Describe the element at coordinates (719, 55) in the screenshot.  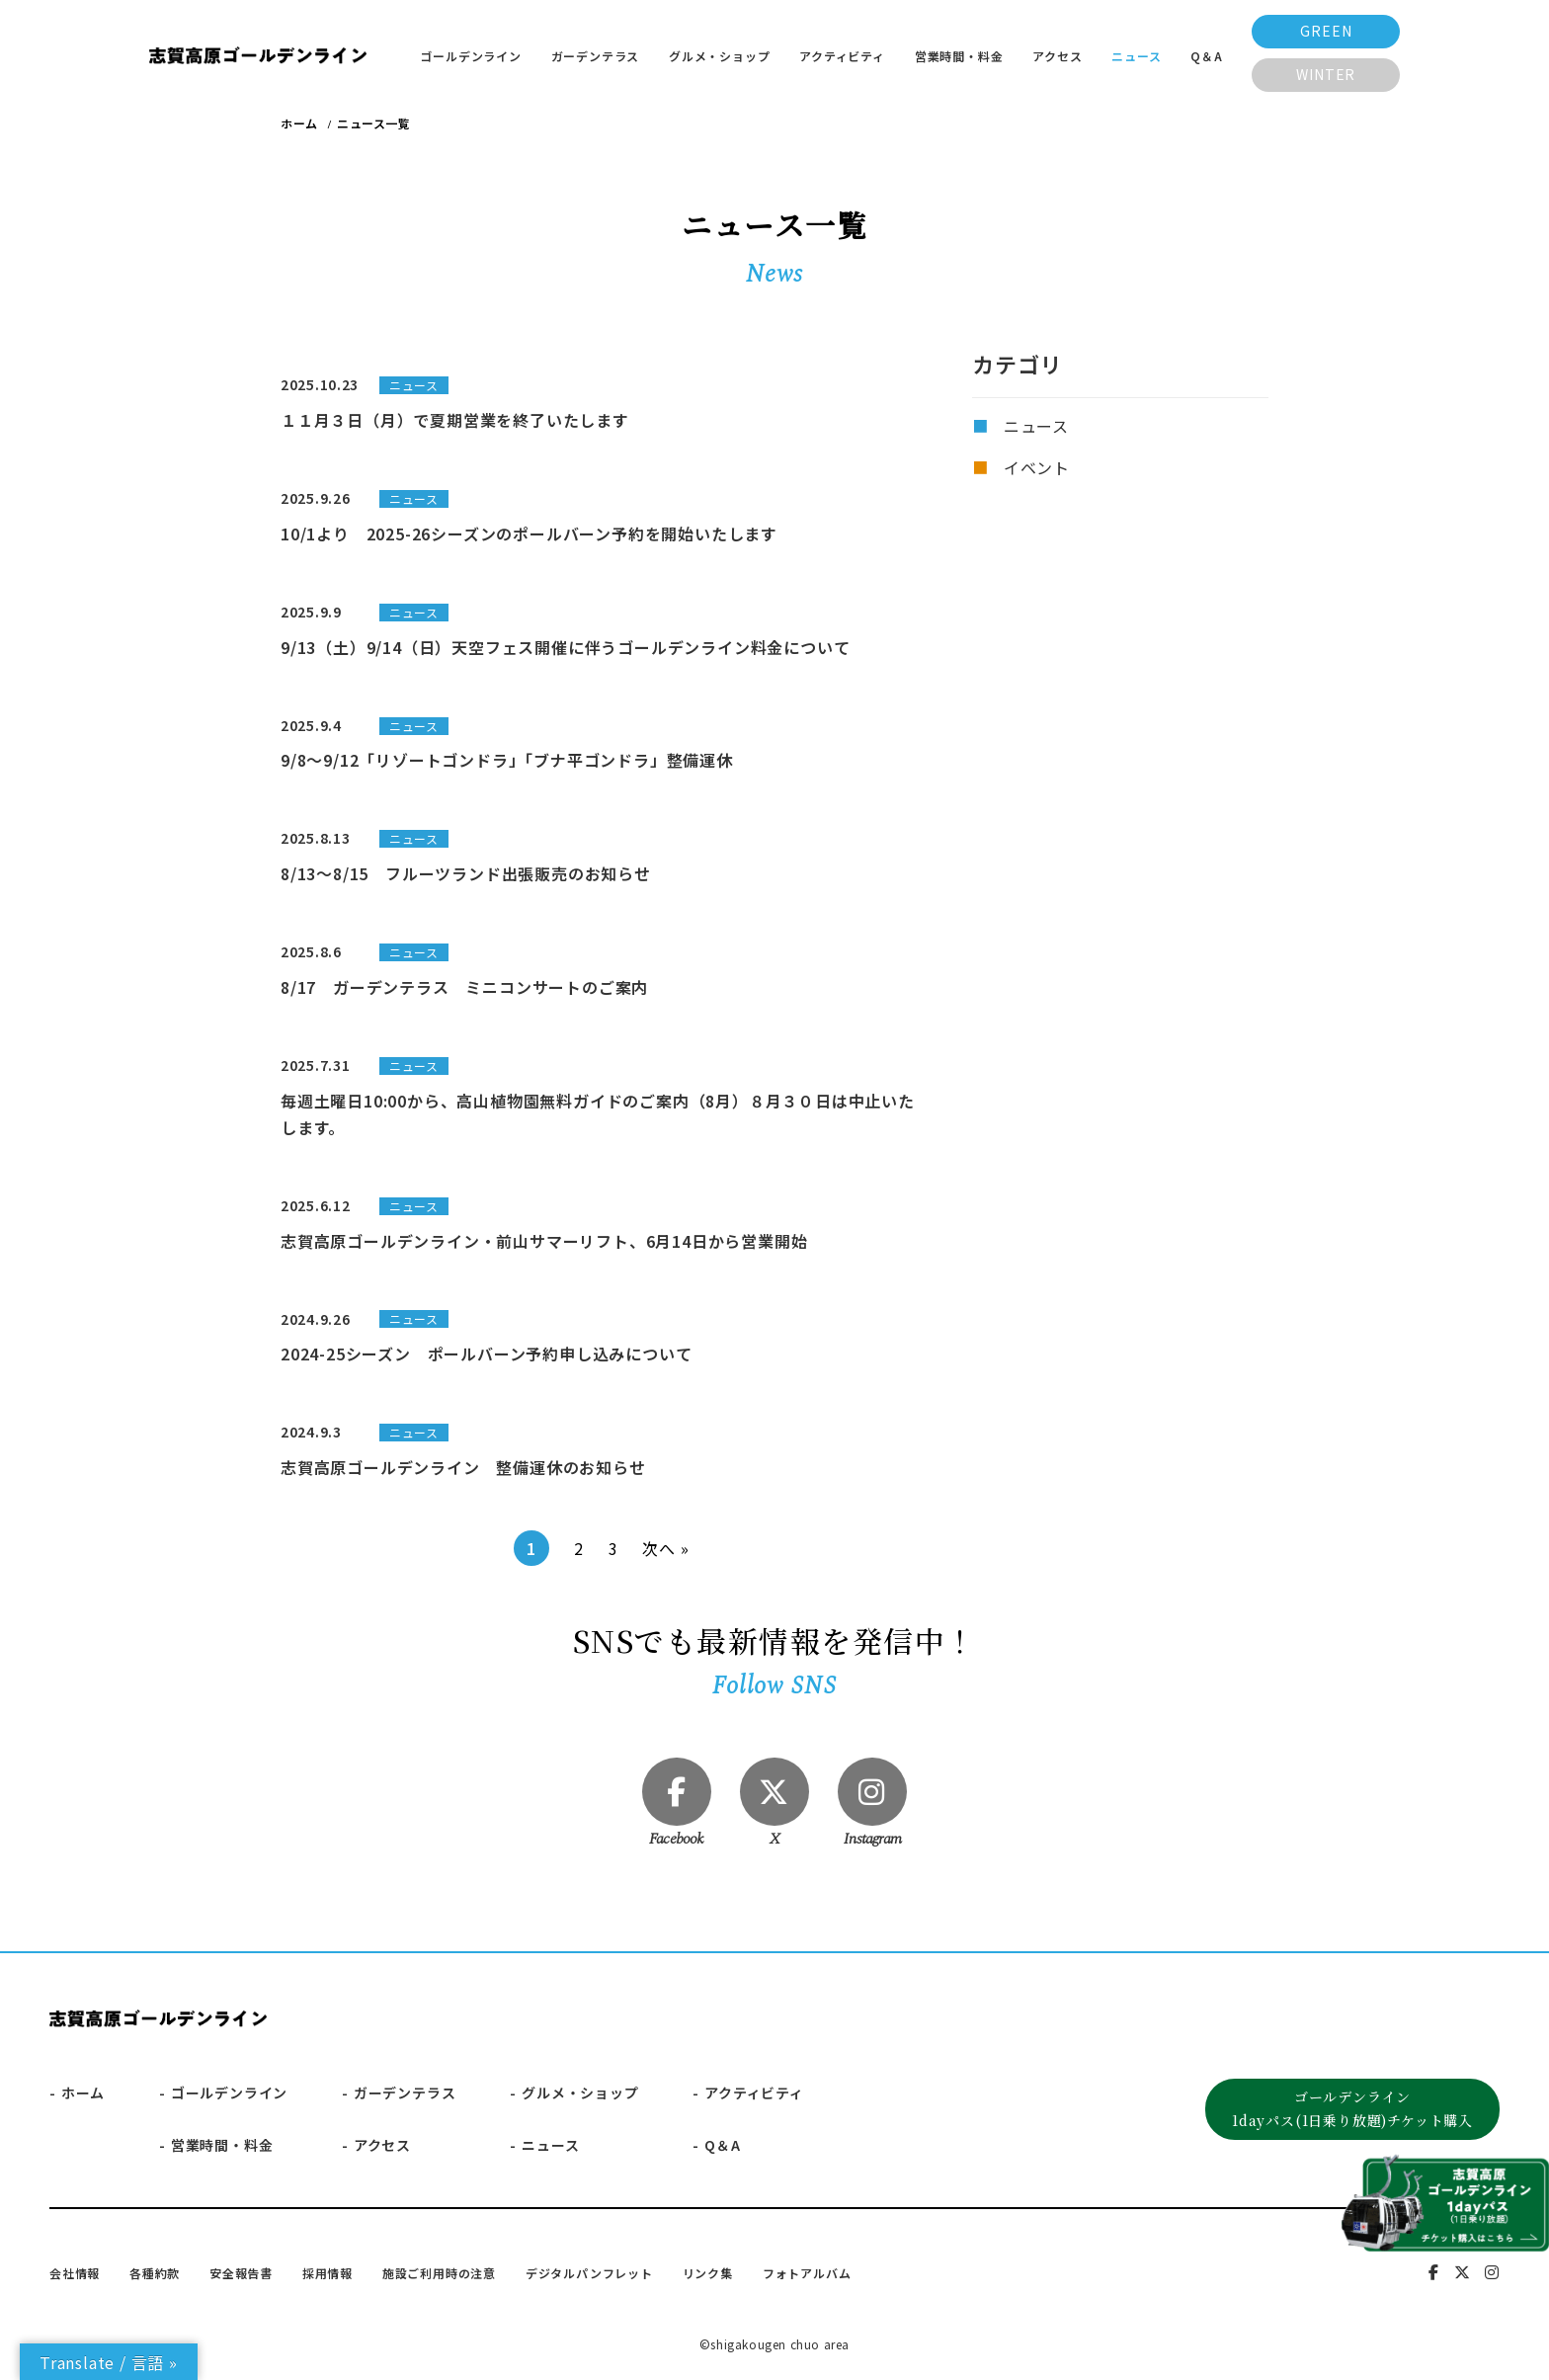
I see `グルメ・ショップ` at that location.